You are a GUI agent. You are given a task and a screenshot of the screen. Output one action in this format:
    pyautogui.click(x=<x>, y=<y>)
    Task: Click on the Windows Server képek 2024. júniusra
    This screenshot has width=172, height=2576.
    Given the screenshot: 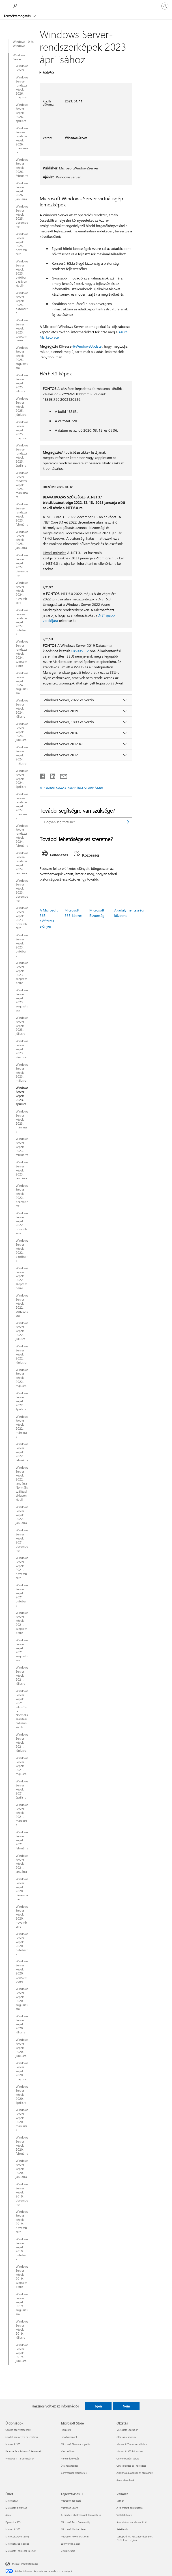 What is the action you would take?
    pyautogui.click(x=22, y=732)
    